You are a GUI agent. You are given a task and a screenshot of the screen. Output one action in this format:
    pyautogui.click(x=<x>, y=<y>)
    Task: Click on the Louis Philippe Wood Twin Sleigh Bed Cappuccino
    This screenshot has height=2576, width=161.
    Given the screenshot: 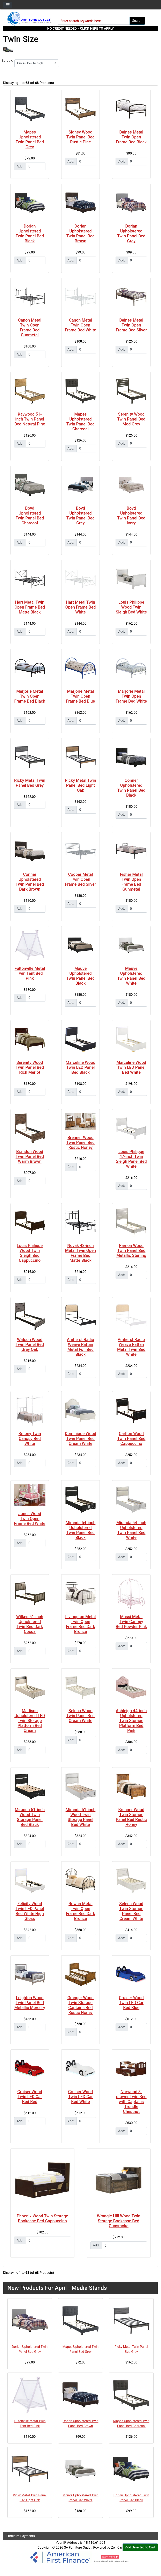 What is the action you would take?
    pyautogui.click(x=30, y=1253)
    